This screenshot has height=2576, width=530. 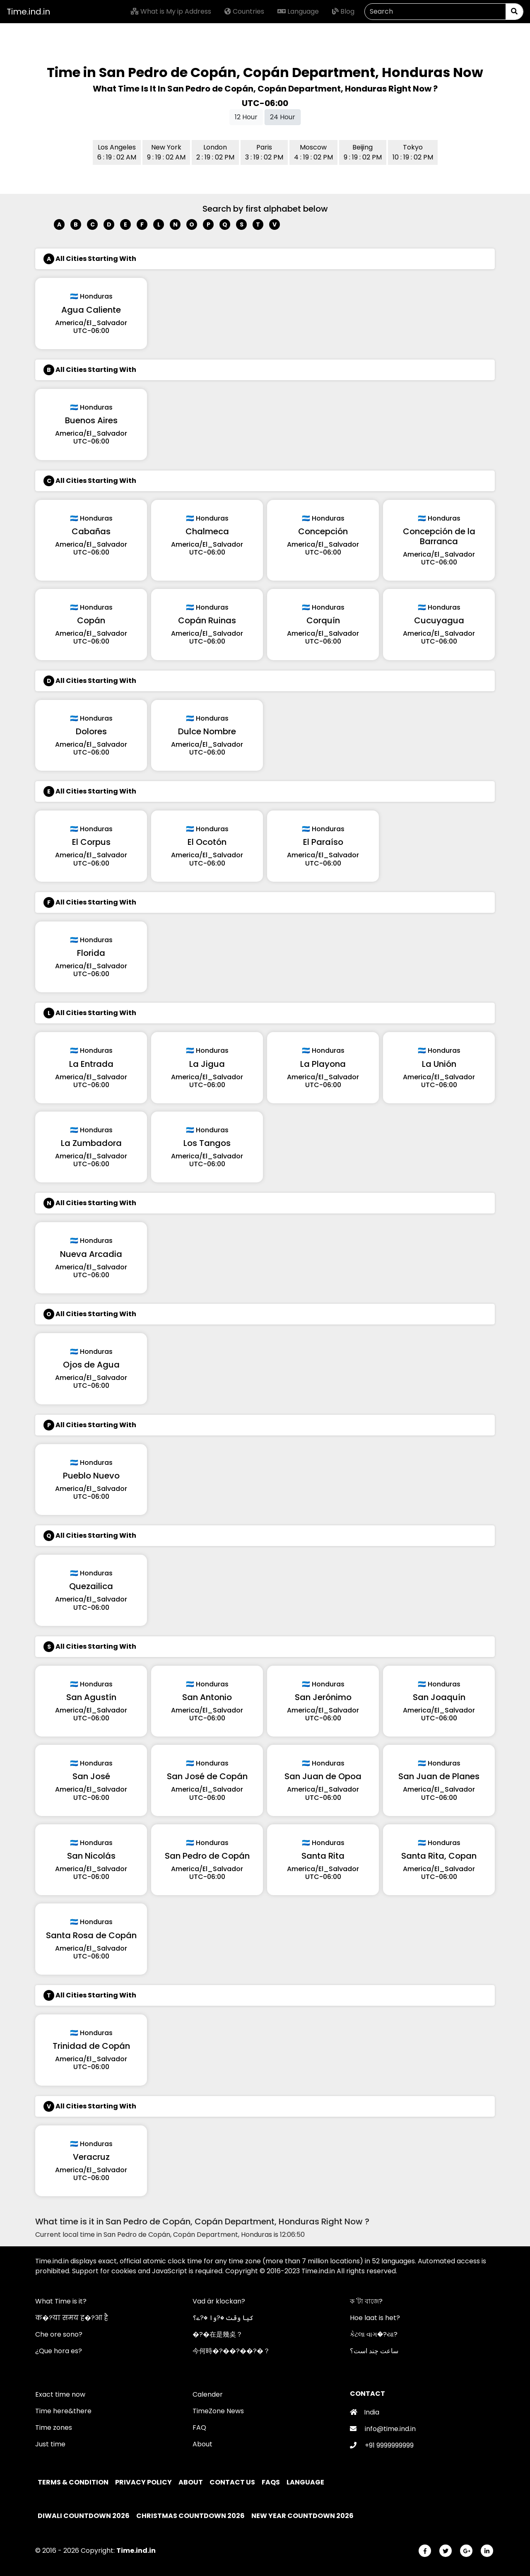 What do you see at coordinates (91, 310) in the screenshot?
I see `Agua Caliente` at bounding box center [91, 310].